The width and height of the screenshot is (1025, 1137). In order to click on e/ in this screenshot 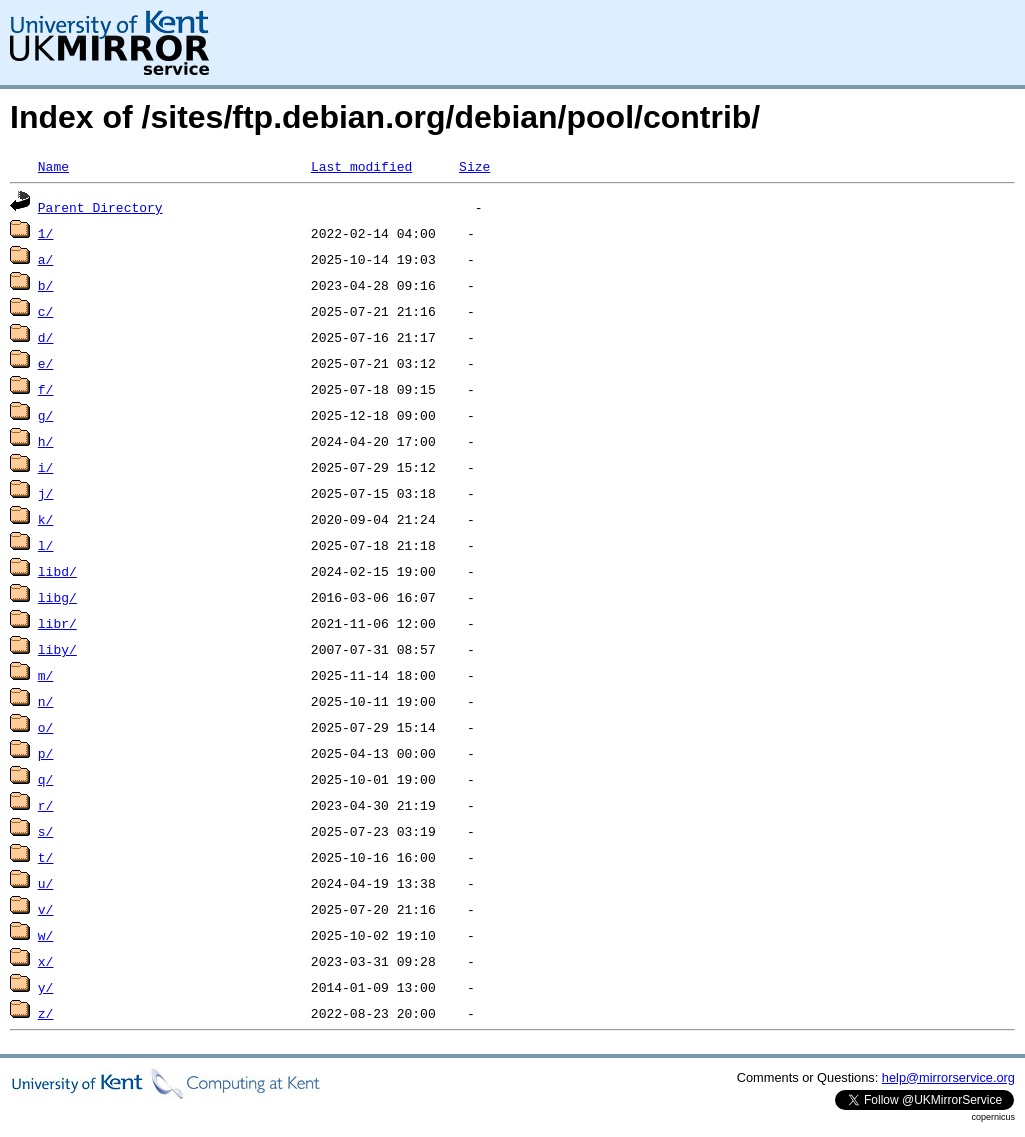, I will do `click(46, 363)`.